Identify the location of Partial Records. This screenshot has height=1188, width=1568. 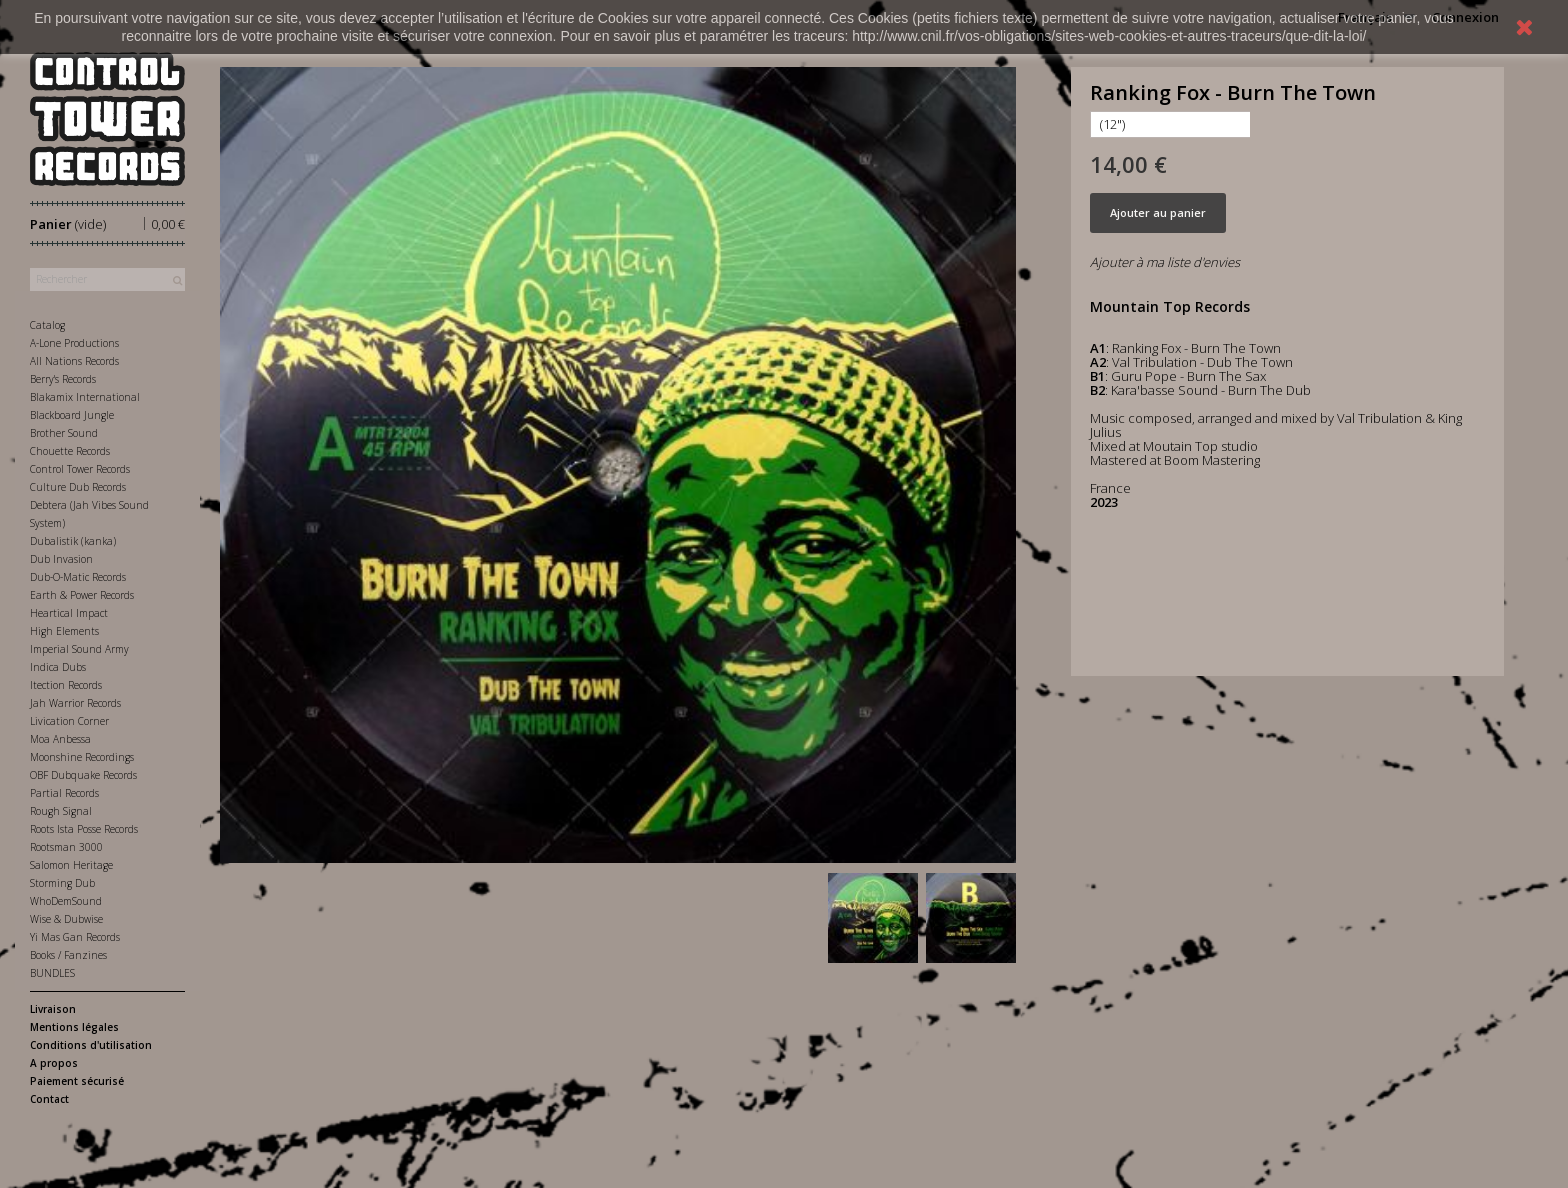
(64, 793).